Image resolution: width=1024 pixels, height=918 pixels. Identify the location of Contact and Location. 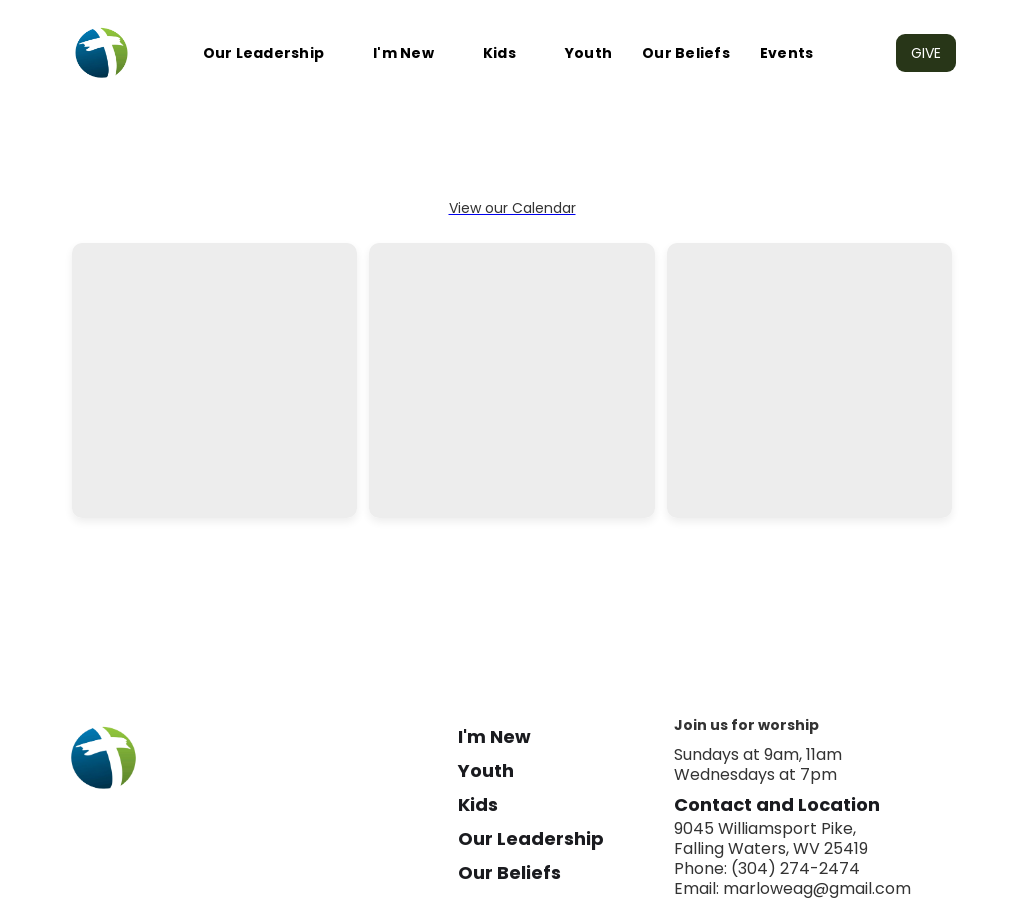
(777, 805).